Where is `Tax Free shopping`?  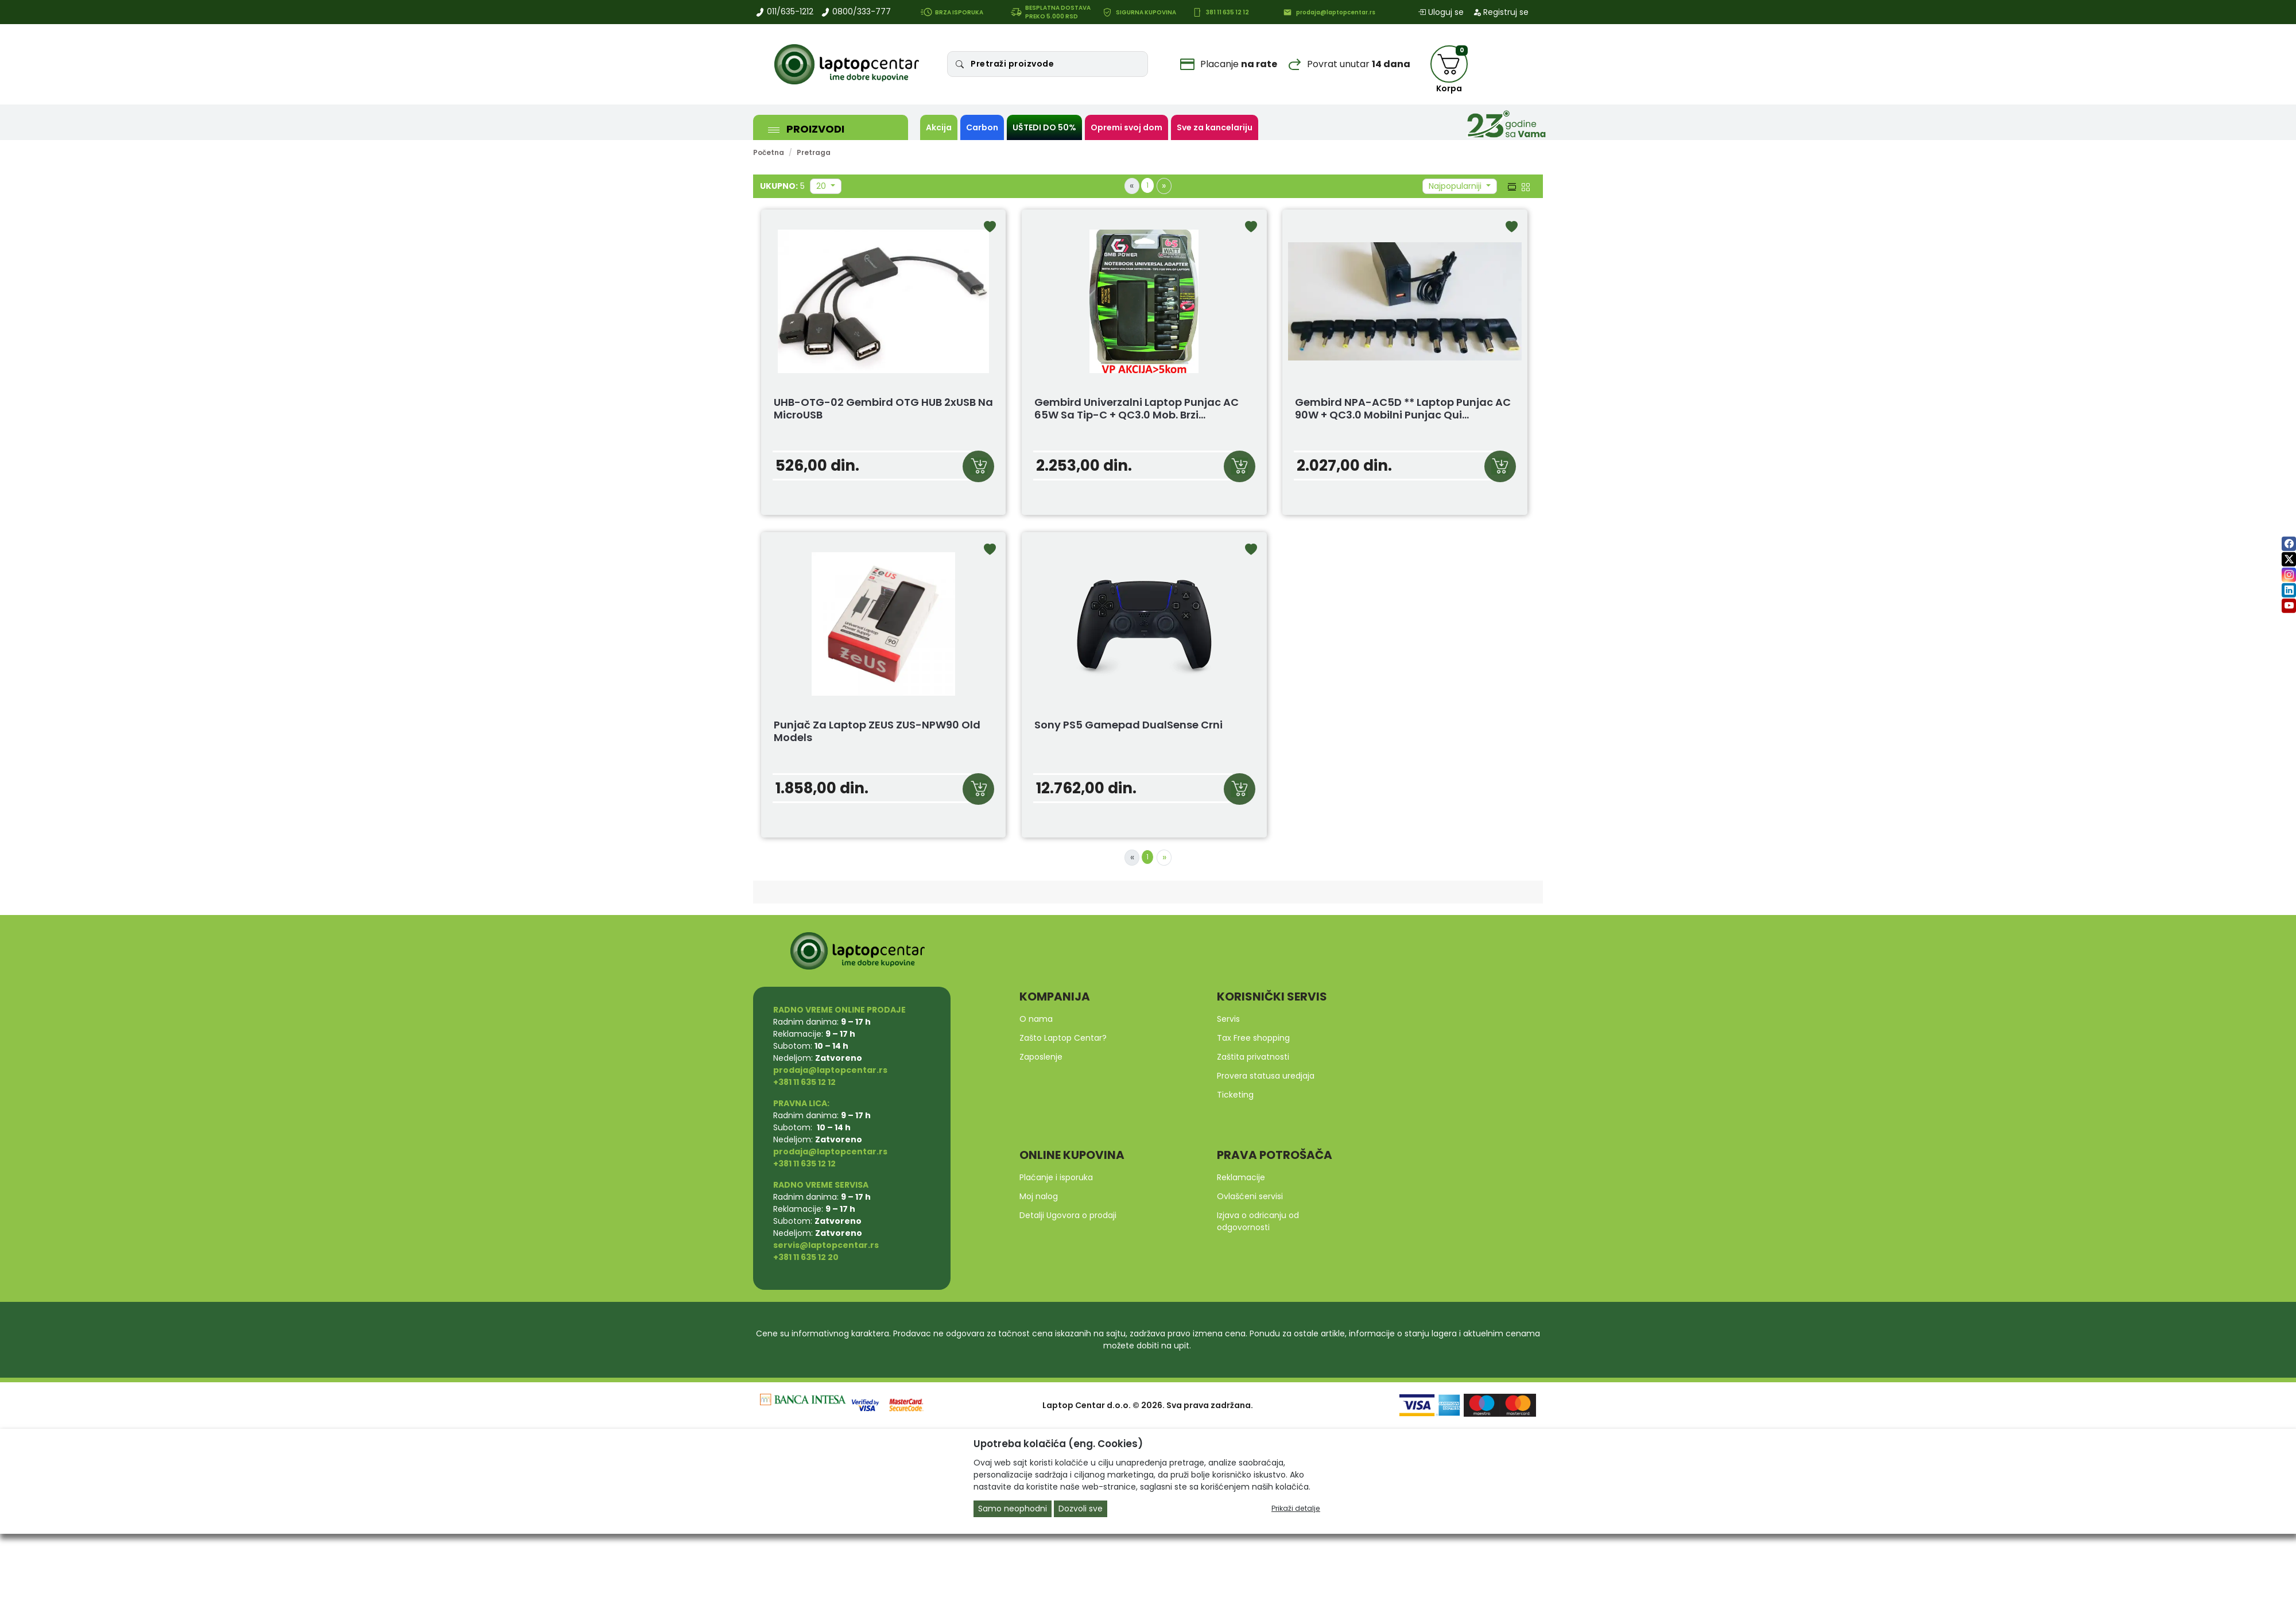
Tax Free shopping is located at coordinates (1253, 1038).